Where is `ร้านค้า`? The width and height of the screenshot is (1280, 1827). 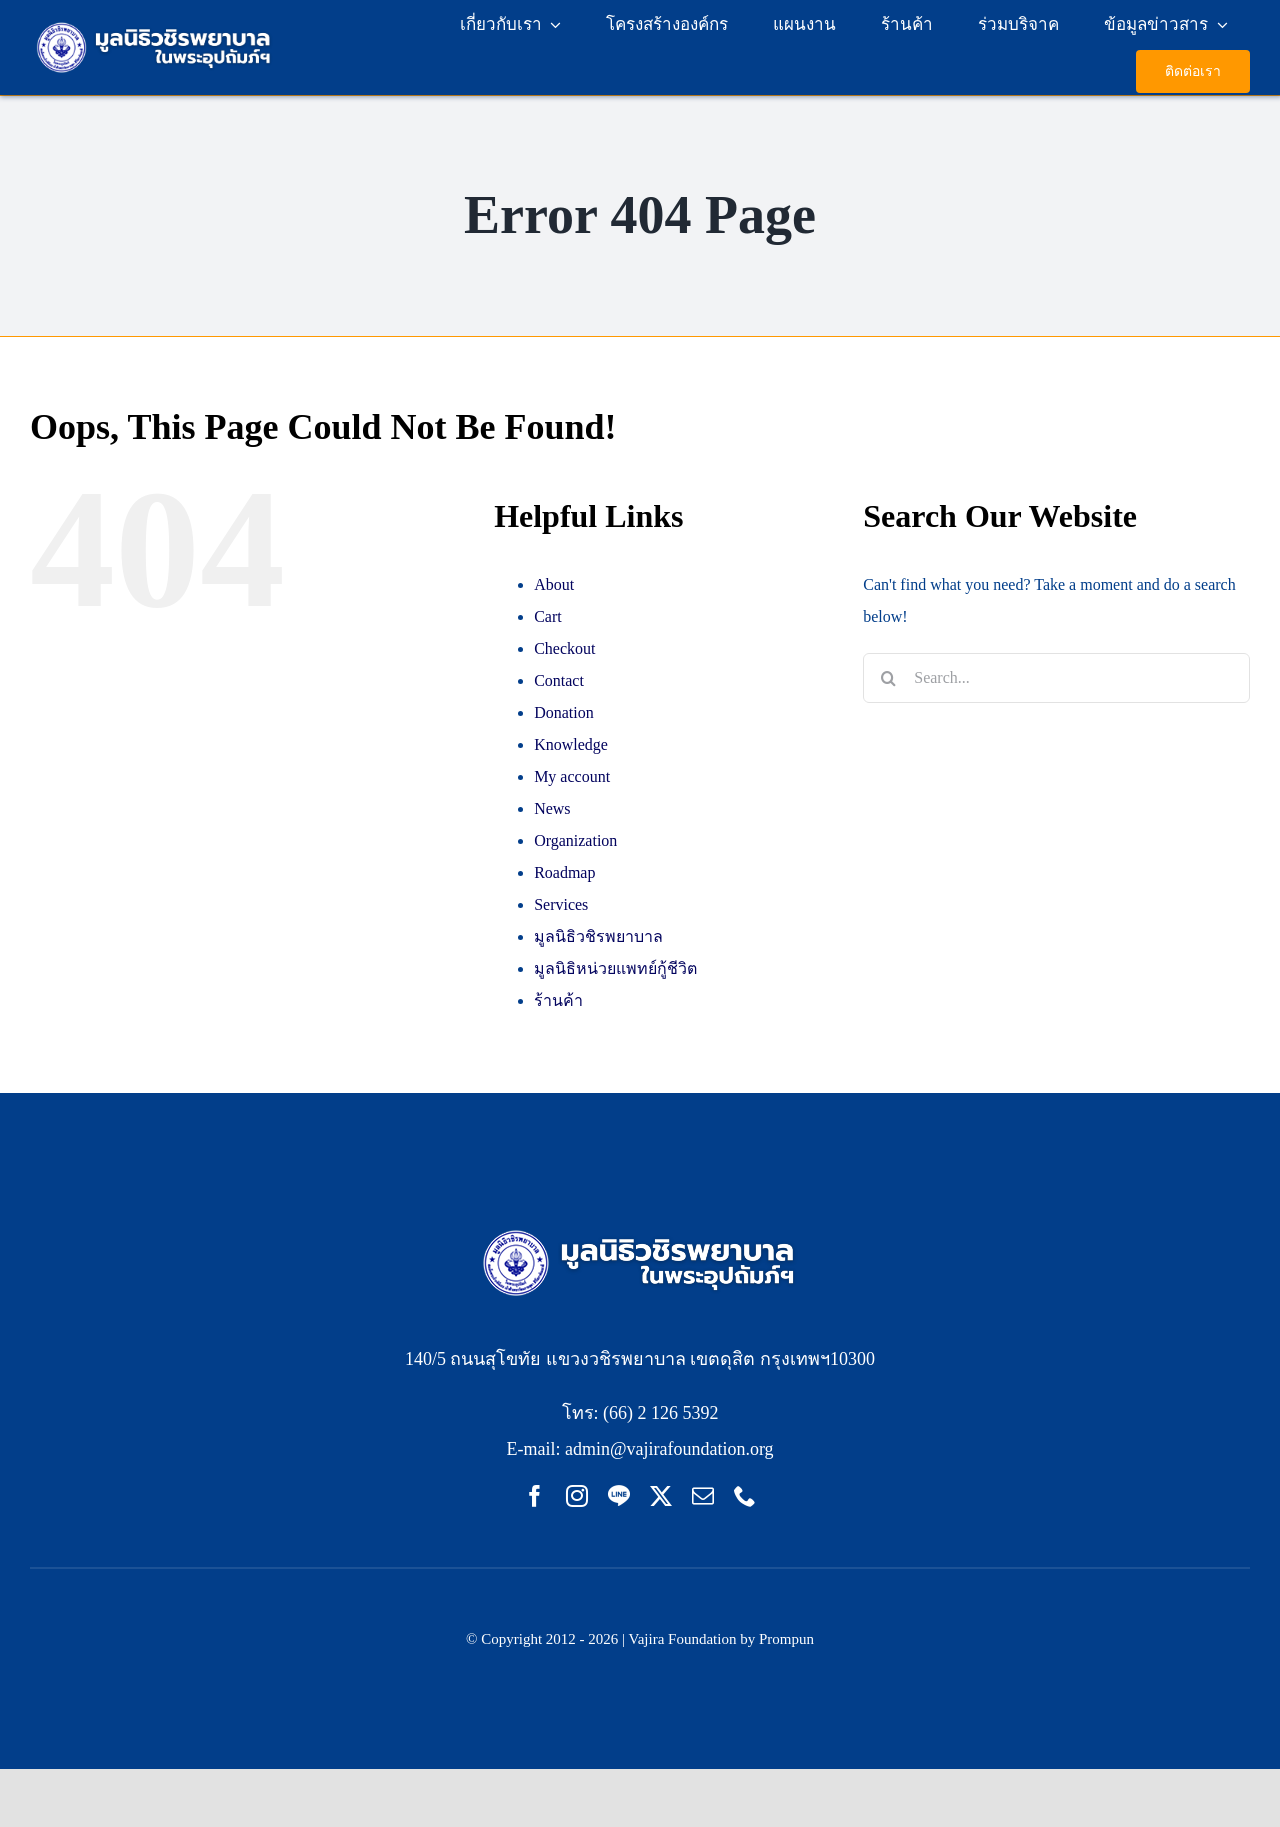 ร้านค้า is located at coordinates (558, 1000).